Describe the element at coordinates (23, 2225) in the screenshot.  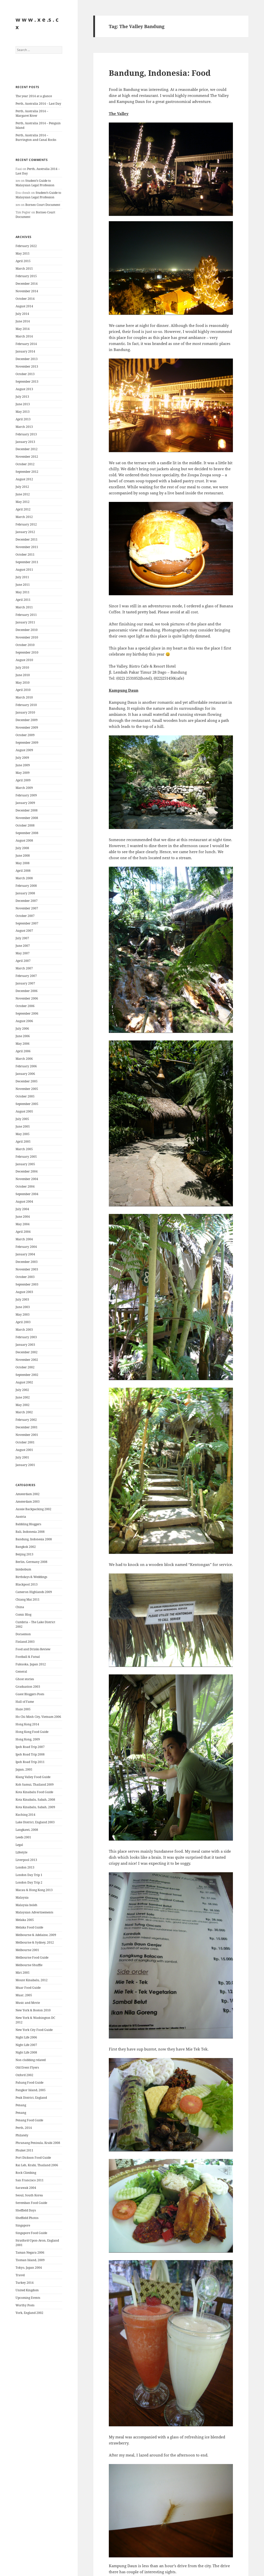
I see `Singapore` at that location.